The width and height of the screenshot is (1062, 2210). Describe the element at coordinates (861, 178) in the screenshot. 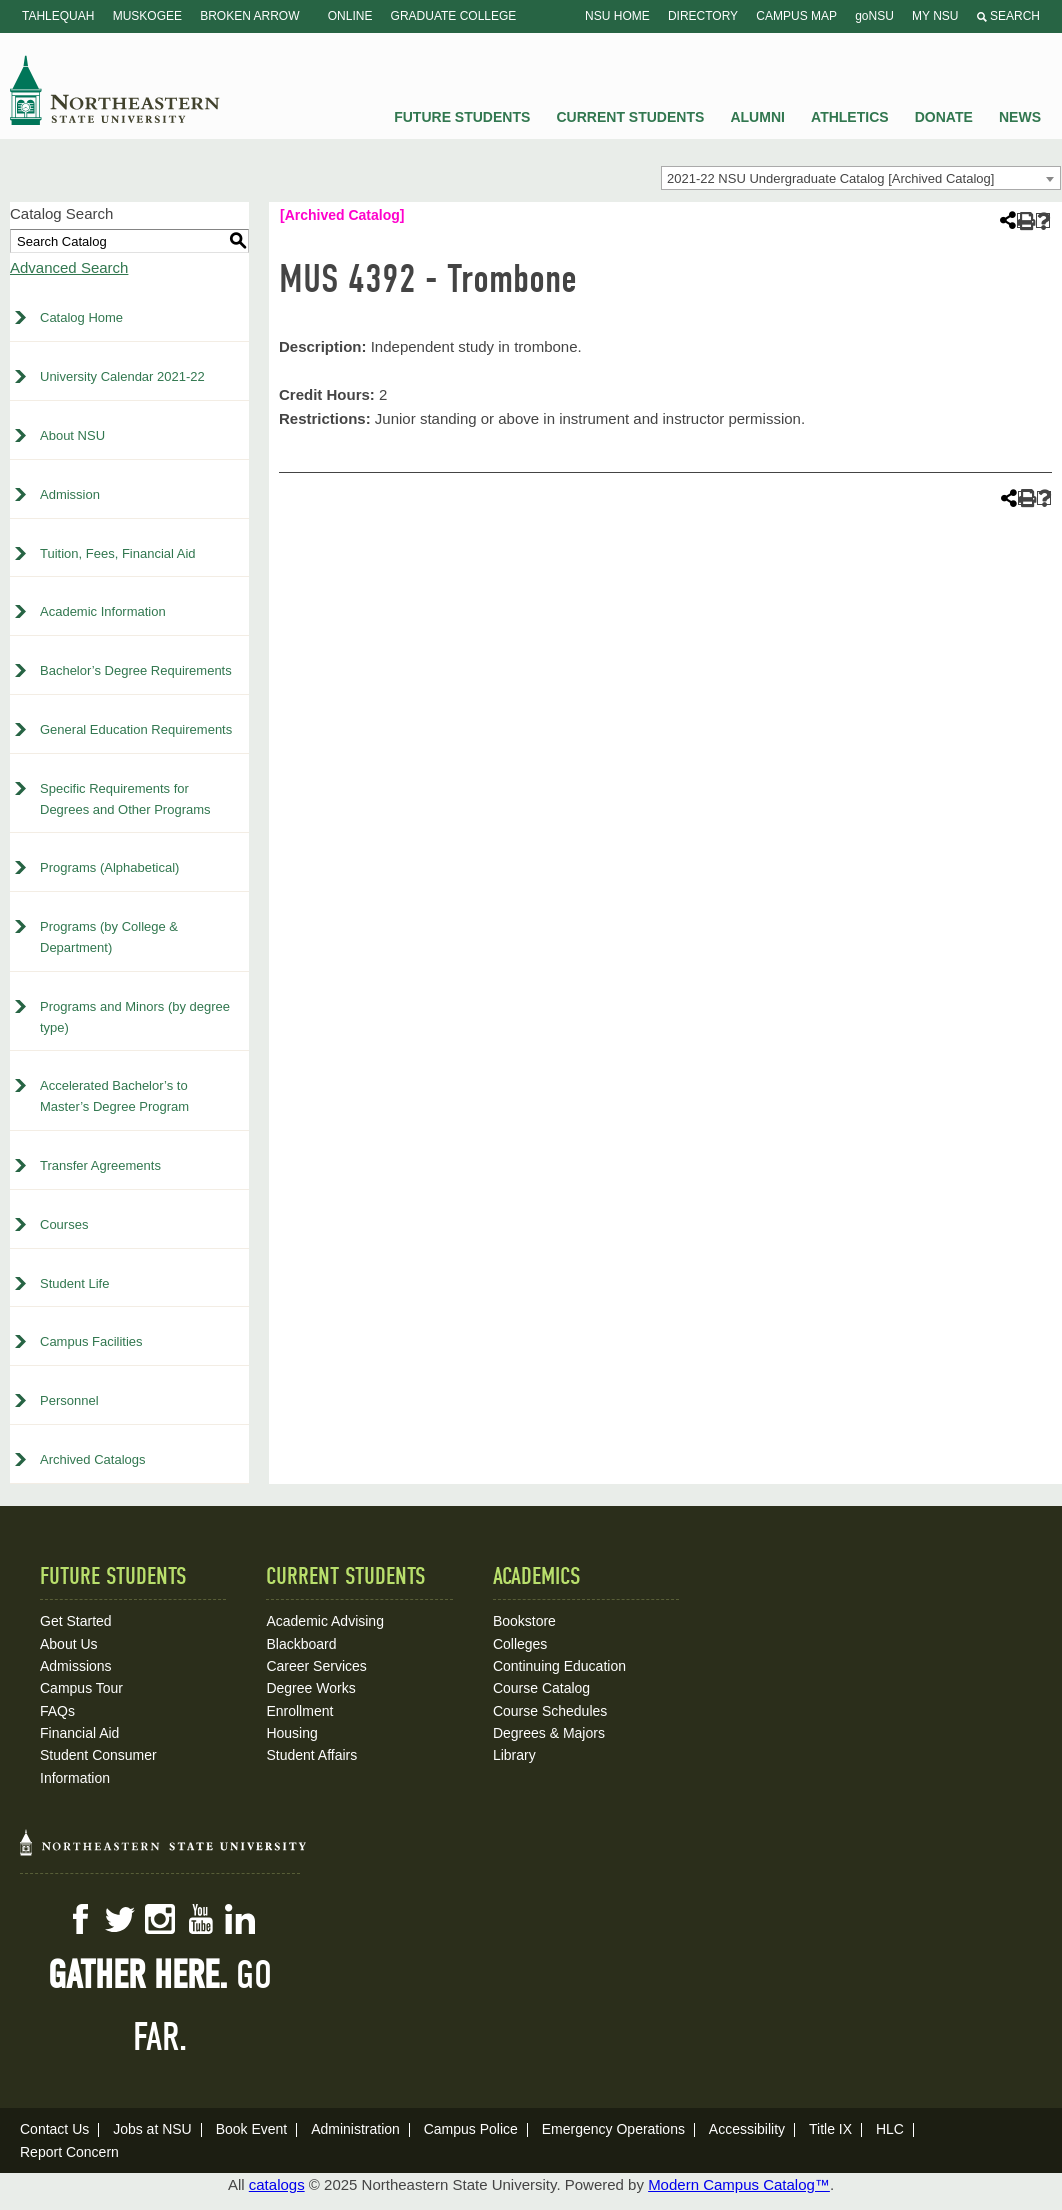

I see `[combobox]` at that location.